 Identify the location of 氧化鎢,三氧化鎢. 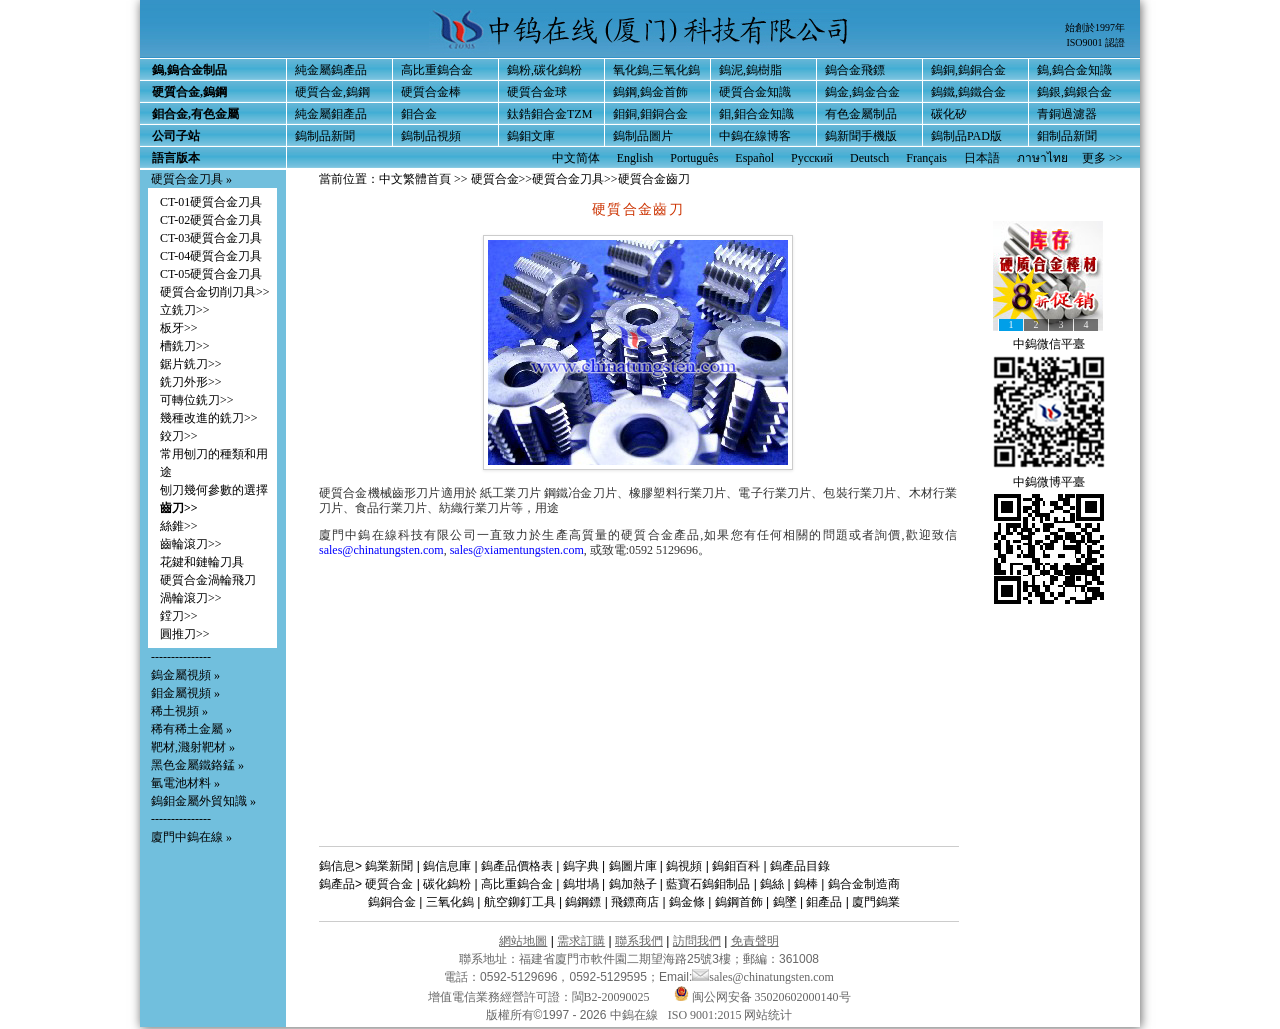
(656, 70).